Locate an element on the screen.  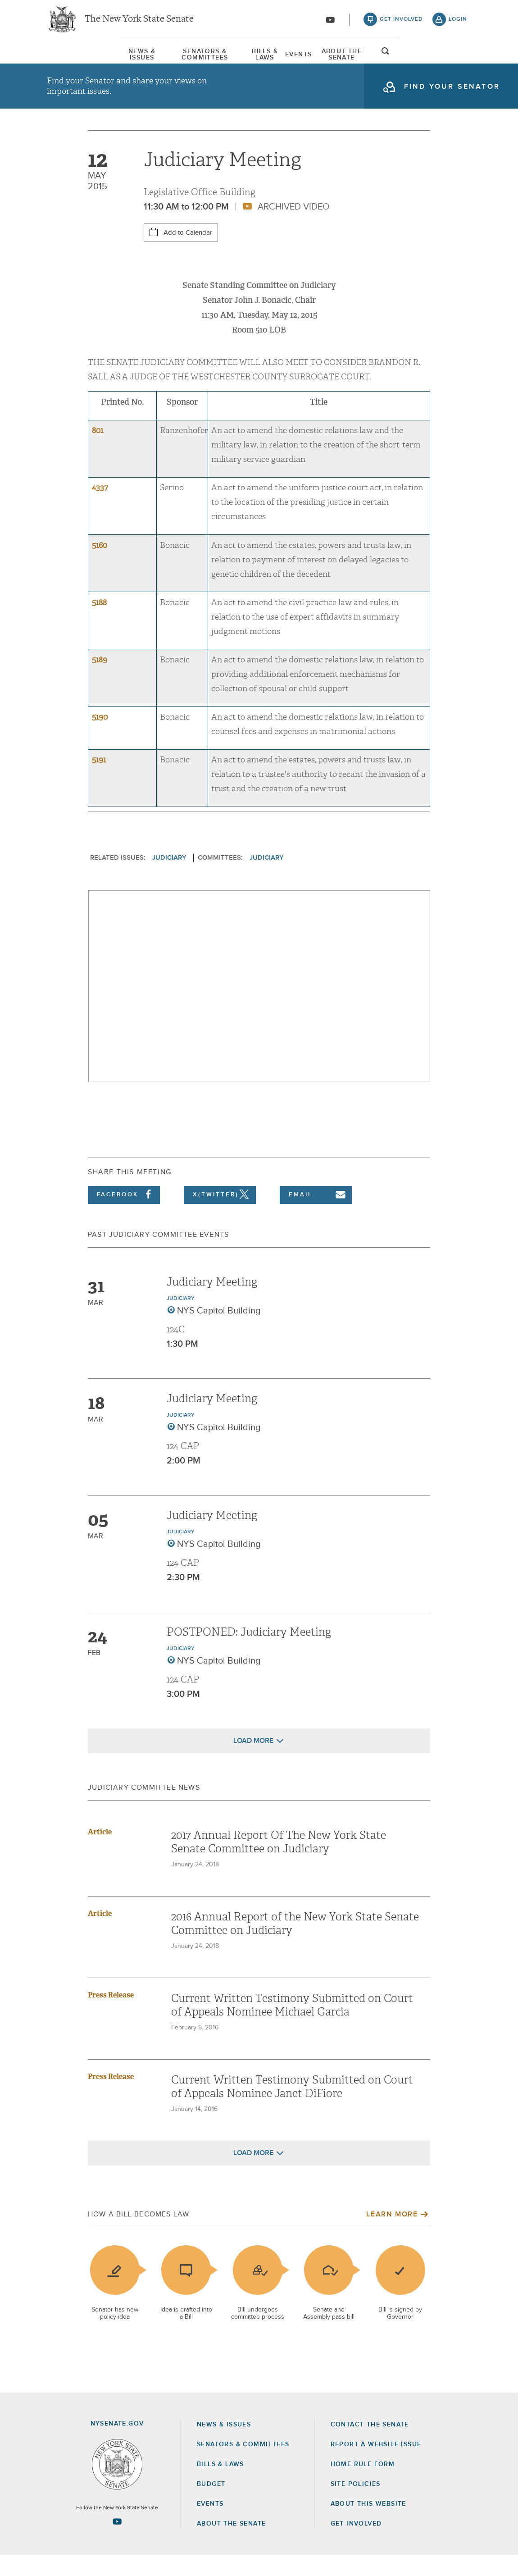
4337 is located at coordinates (100, 508).